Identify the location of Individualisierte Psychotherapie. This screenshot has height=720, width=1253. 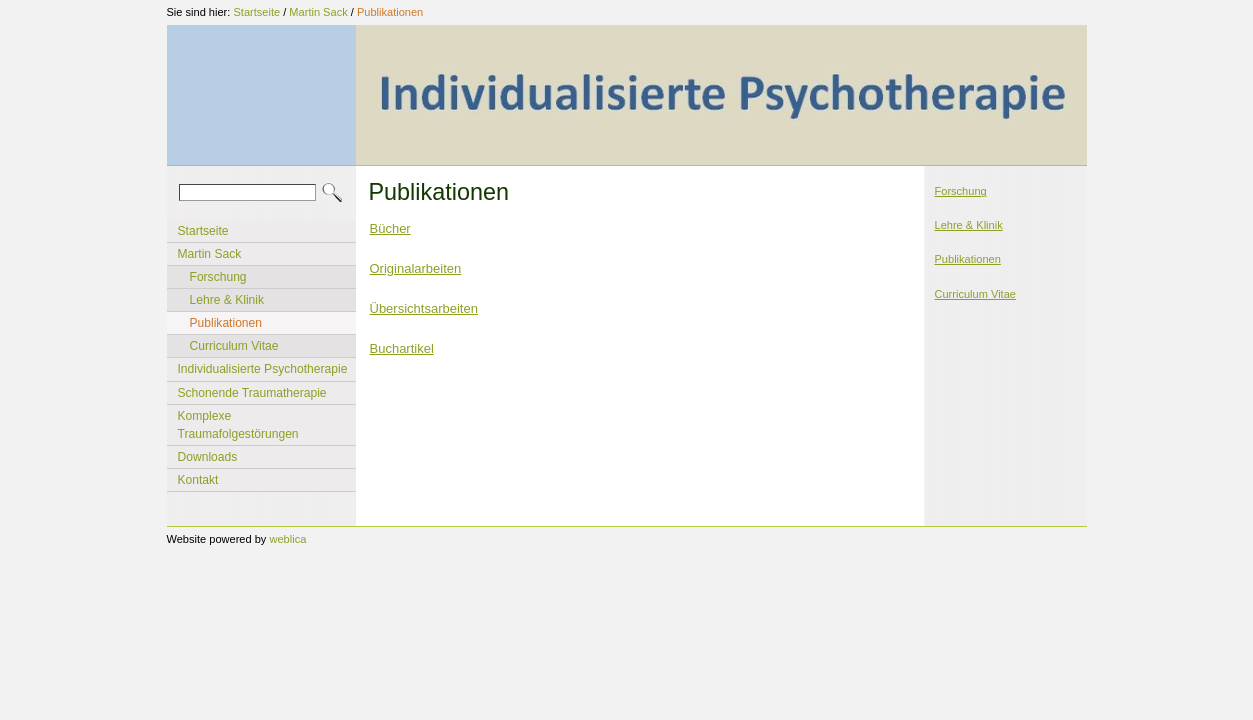
(263, 369).